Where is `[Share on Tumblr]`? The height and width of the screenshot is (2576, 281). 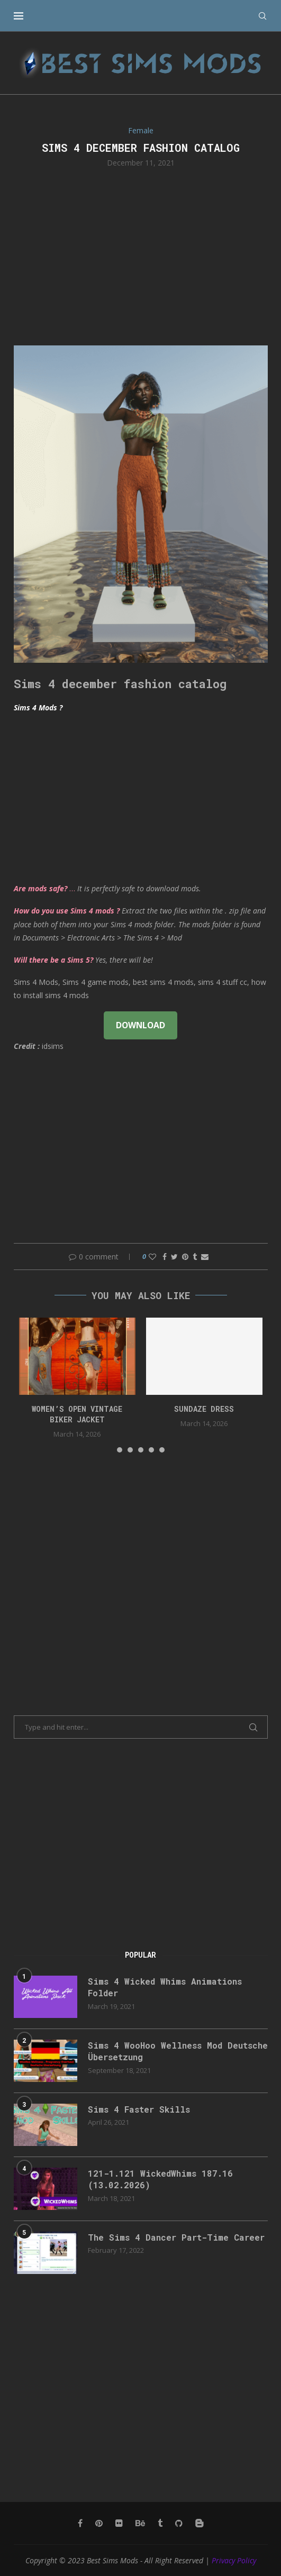 [Share on Tumblr] is located at coordinates (195, 1257).